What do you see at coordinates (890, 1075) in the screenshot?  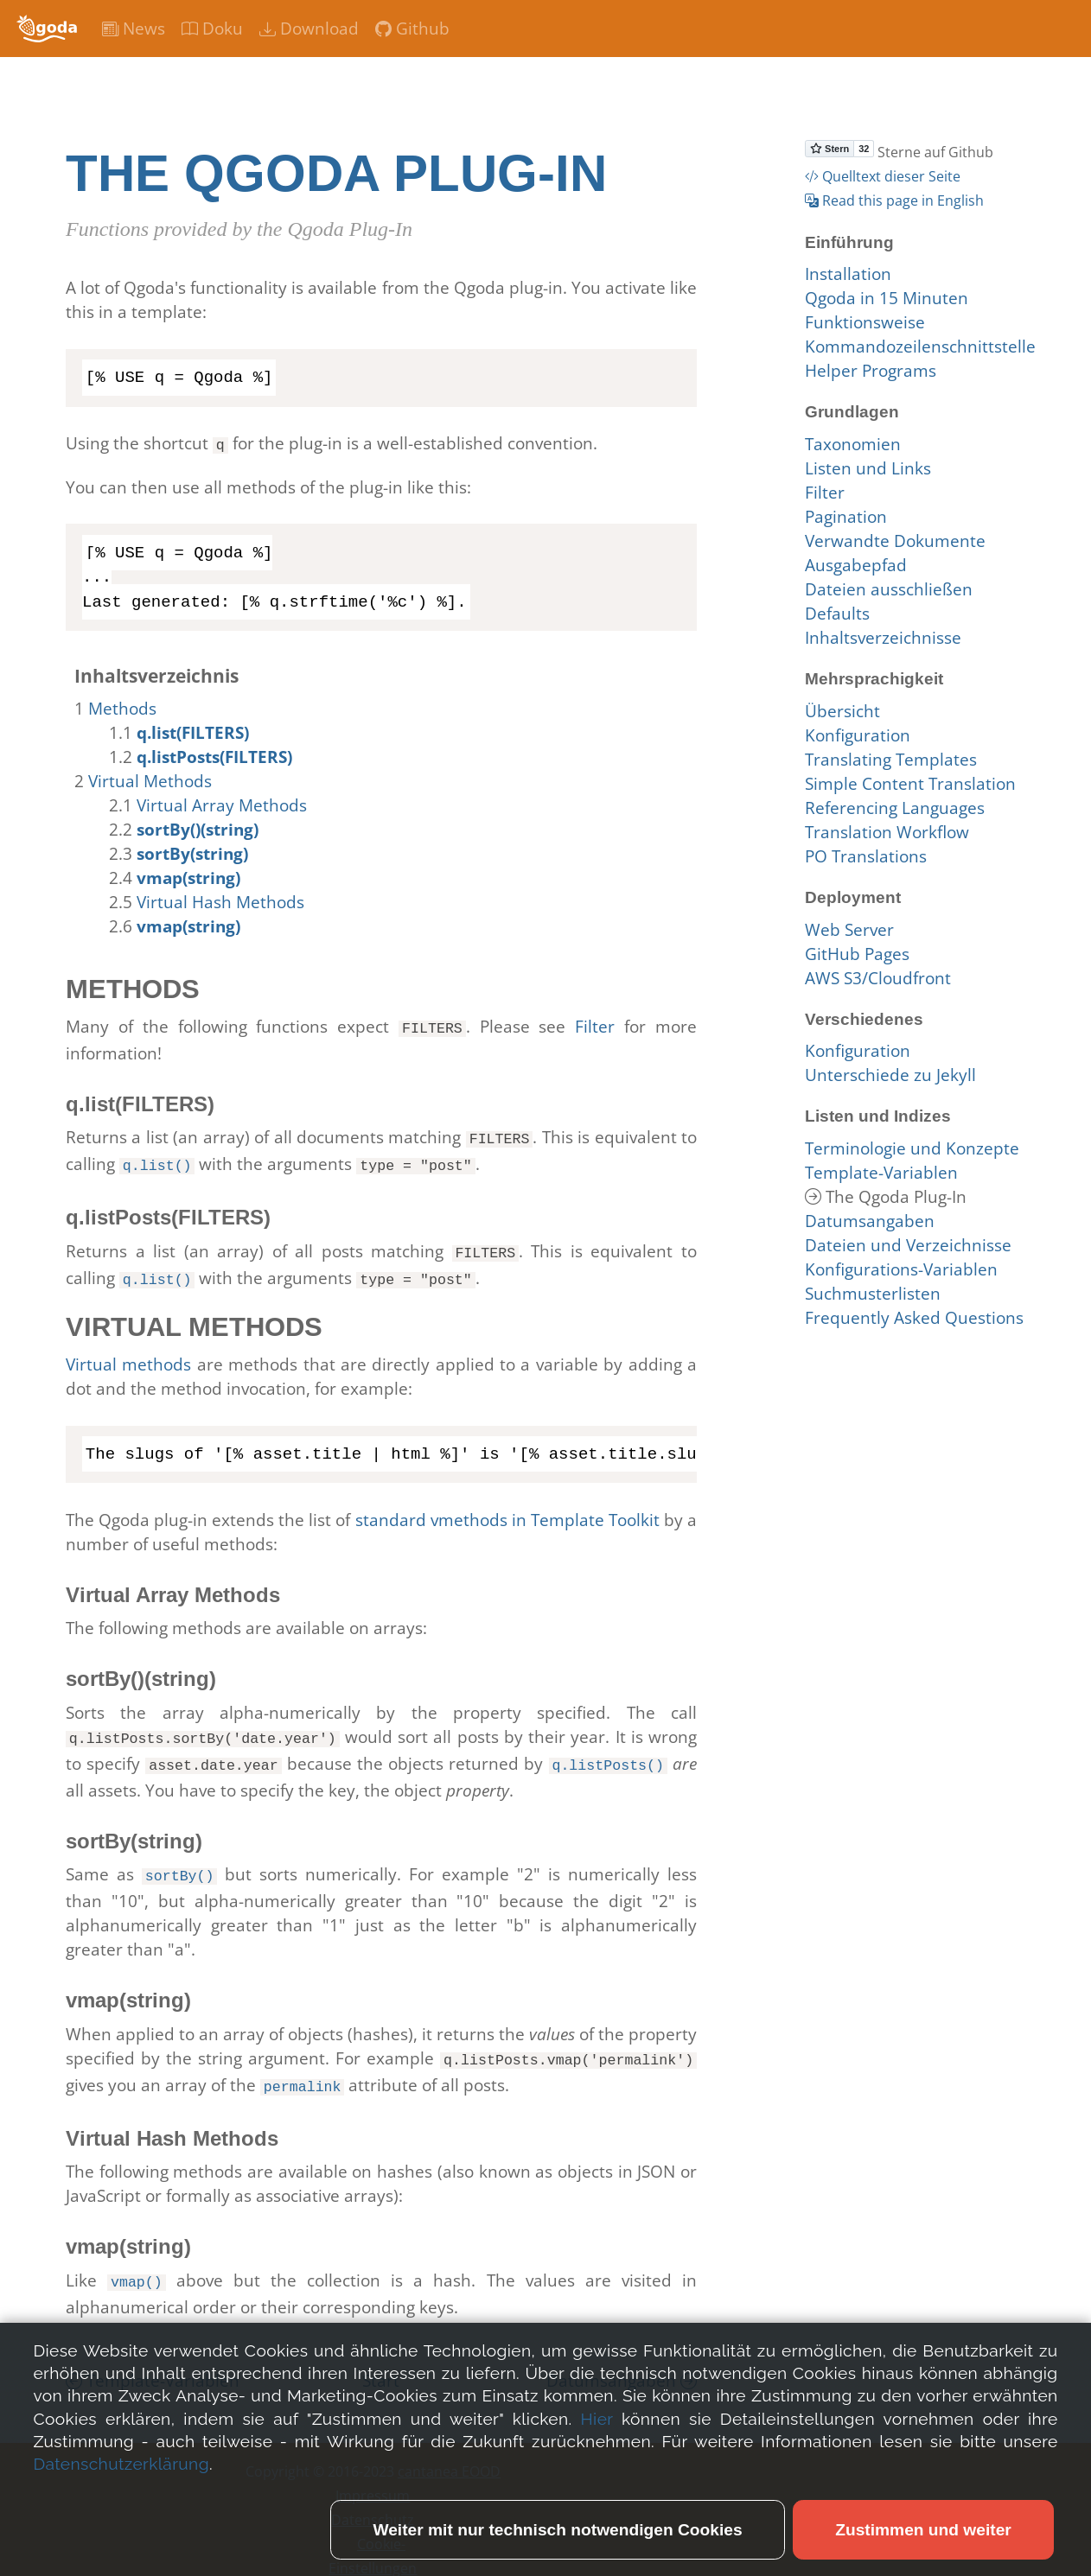 I see `Unterschiede zu Jekyll` at bounding box center [890, 1075].